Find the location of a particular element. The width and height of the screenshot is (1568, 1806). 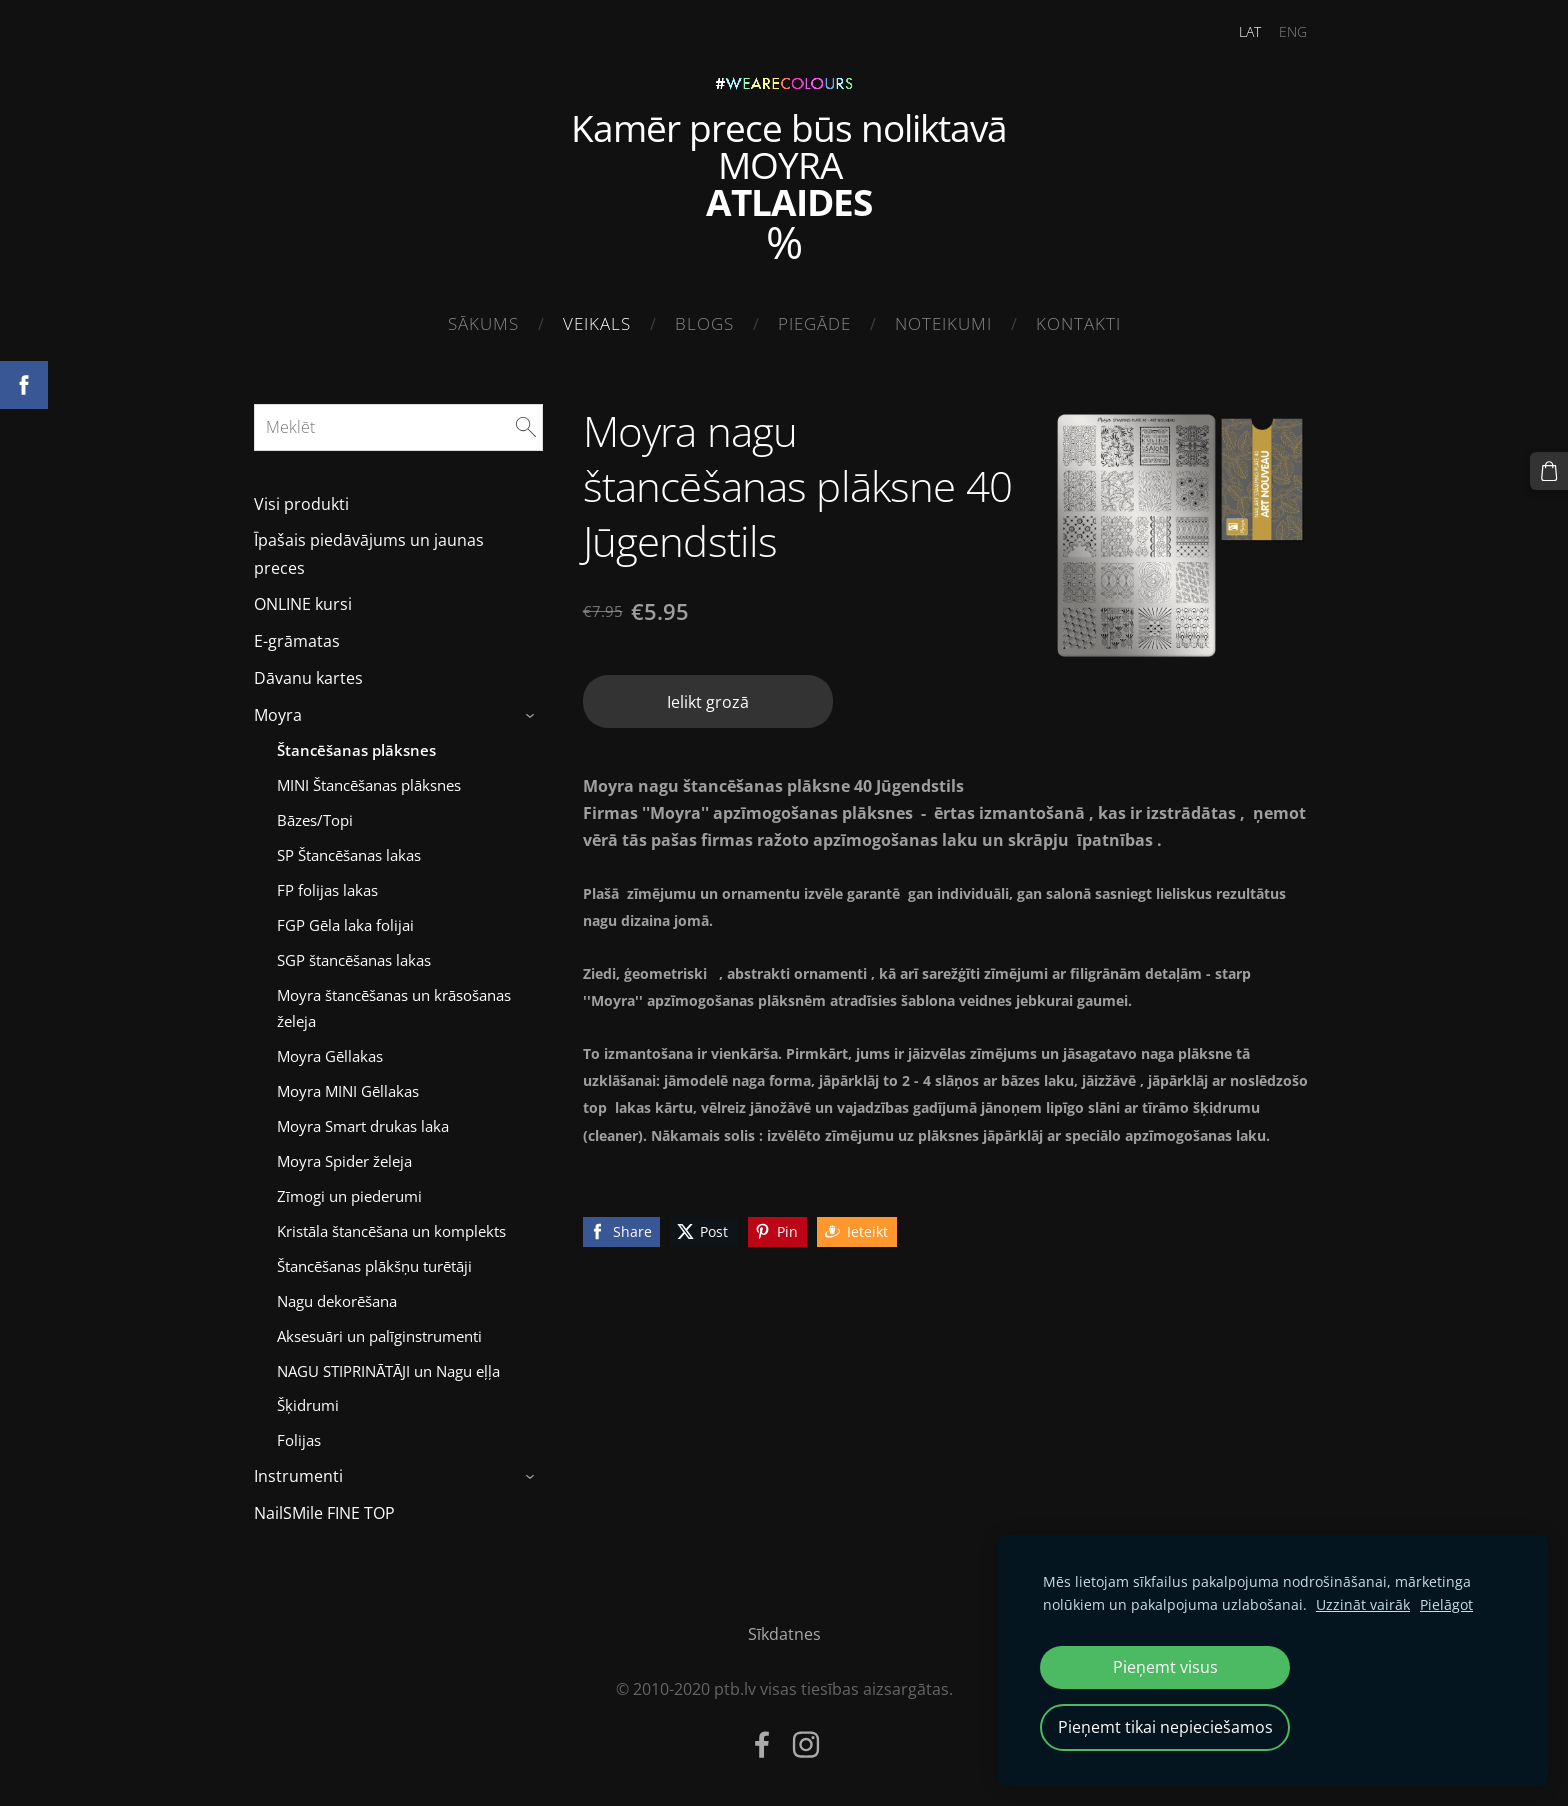

Zīmogi un piederumi [menuitem] is located at coordinates (349, 1196).